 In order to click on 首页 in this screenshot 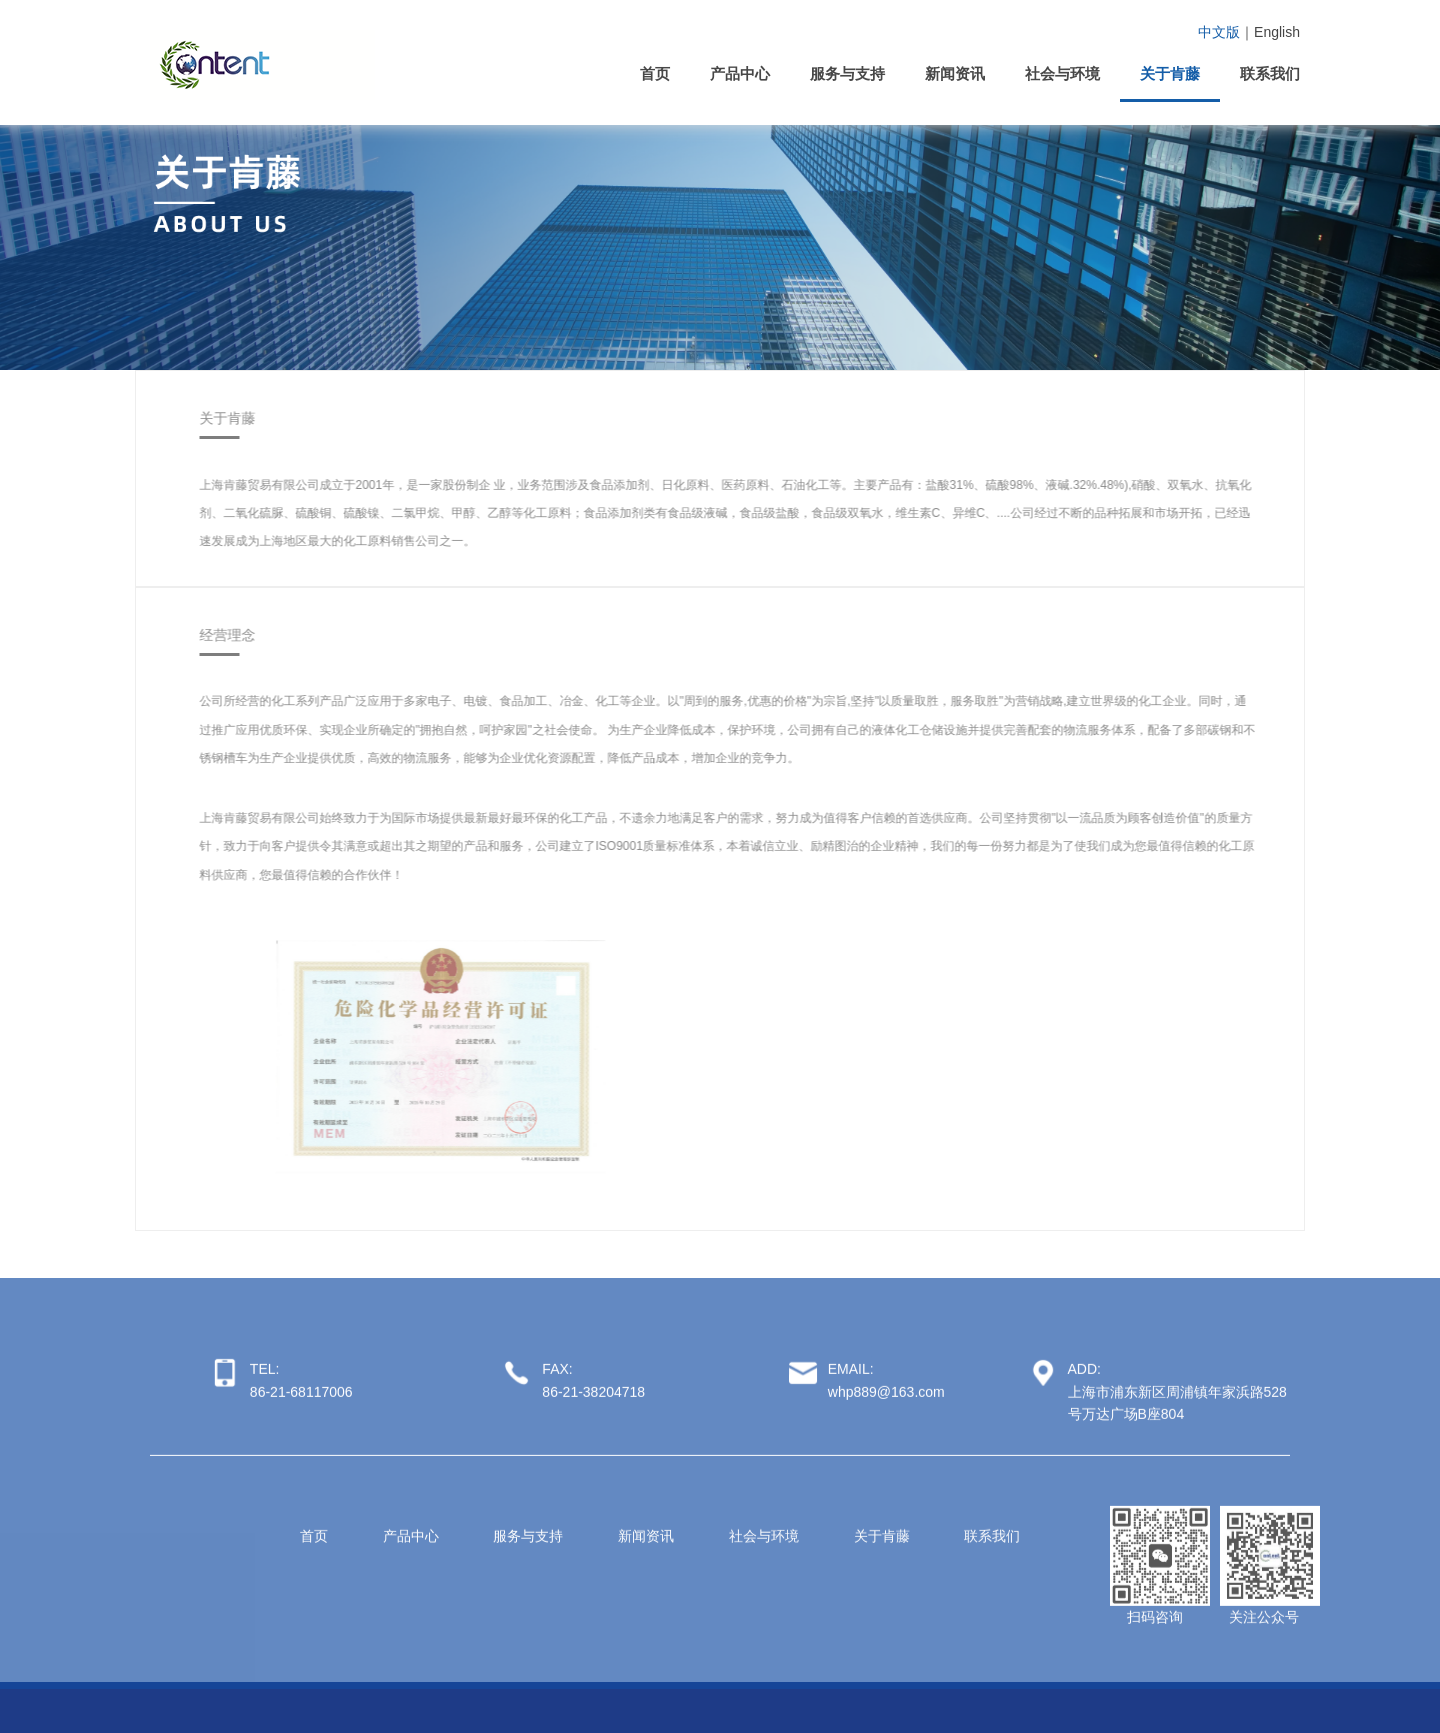, I will do `click(655, 73)`.